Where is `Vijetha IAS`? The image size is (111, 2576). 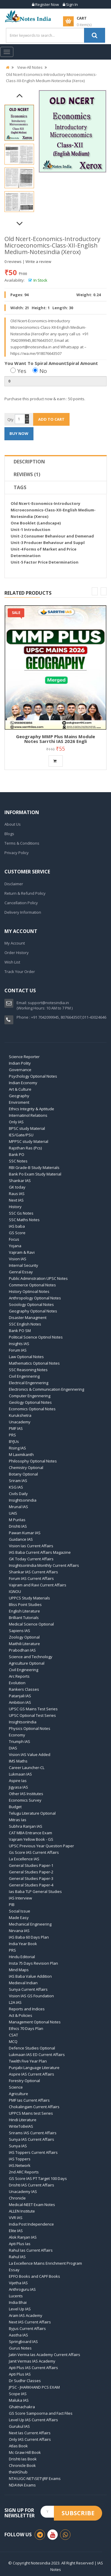
Vijetha IAS is located at coordinates (18, 2282).